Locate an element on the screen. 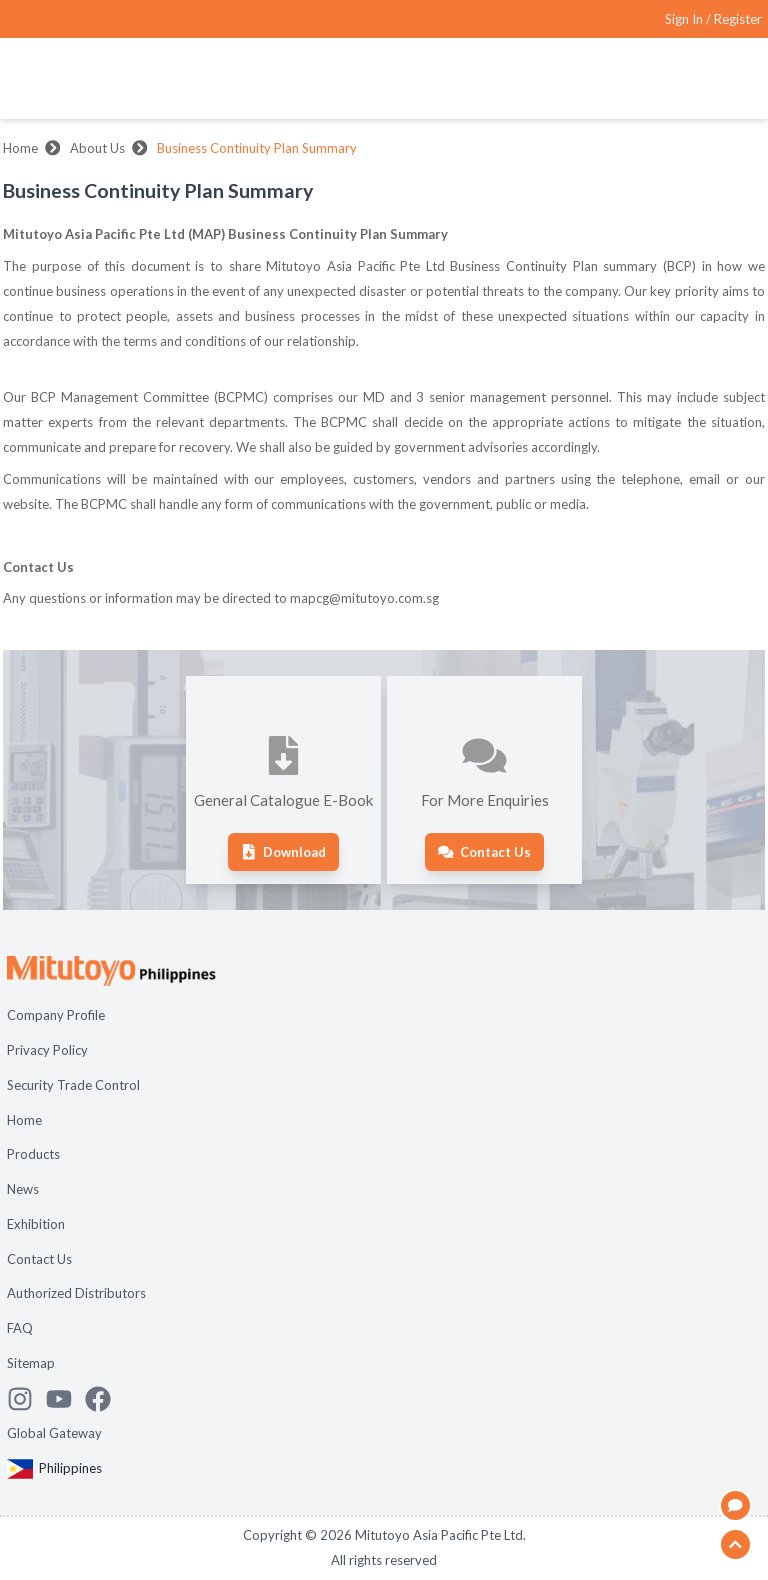  Global Gateway [Open Global page] is located at coordinates (54, 1433).